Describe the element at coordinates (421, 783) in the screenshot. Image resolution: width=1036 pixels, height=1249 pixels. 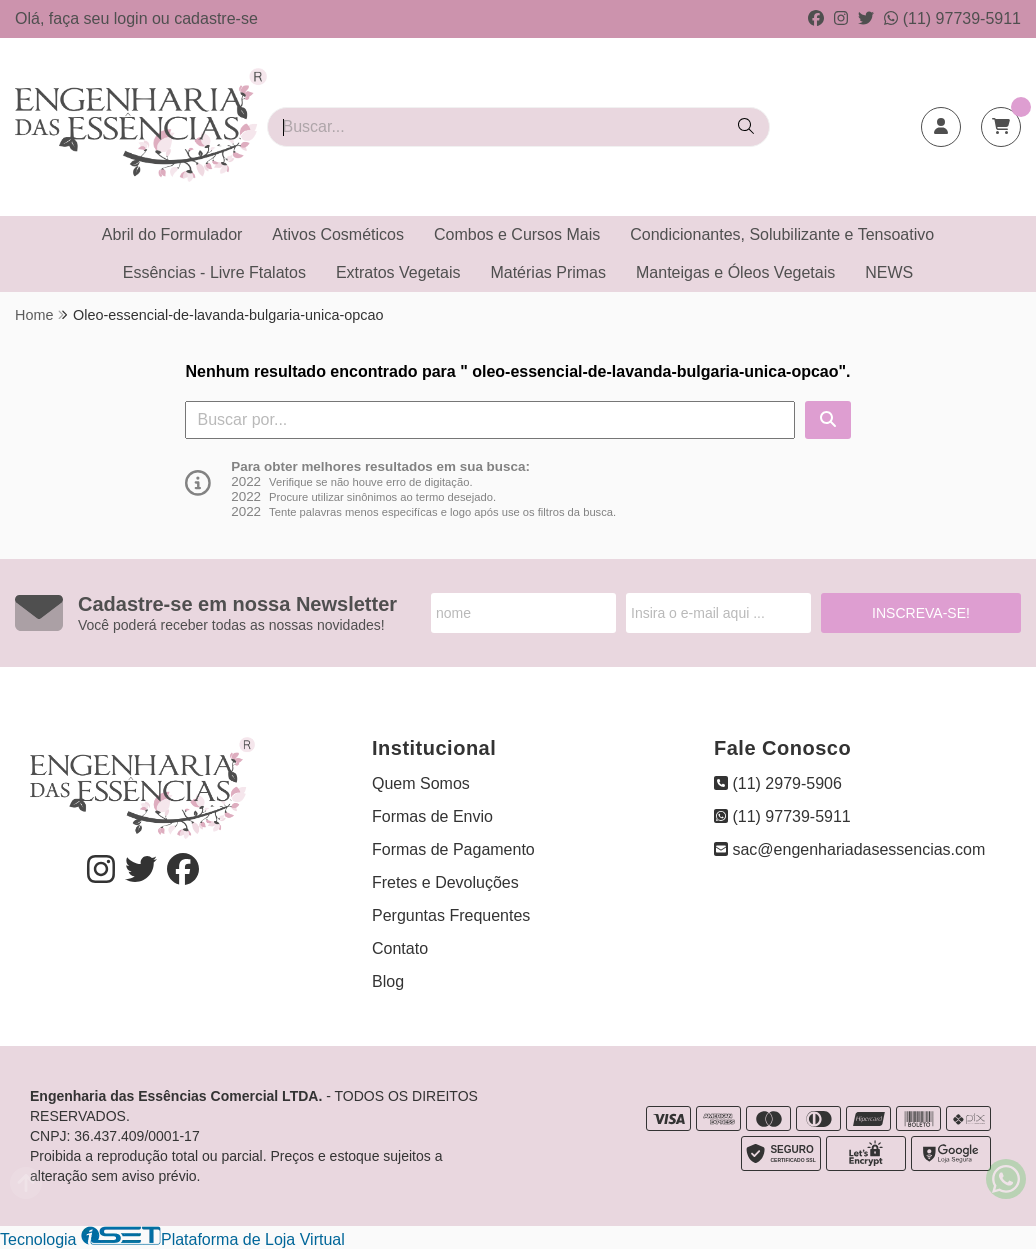
I see `Quem Somos` at that location.